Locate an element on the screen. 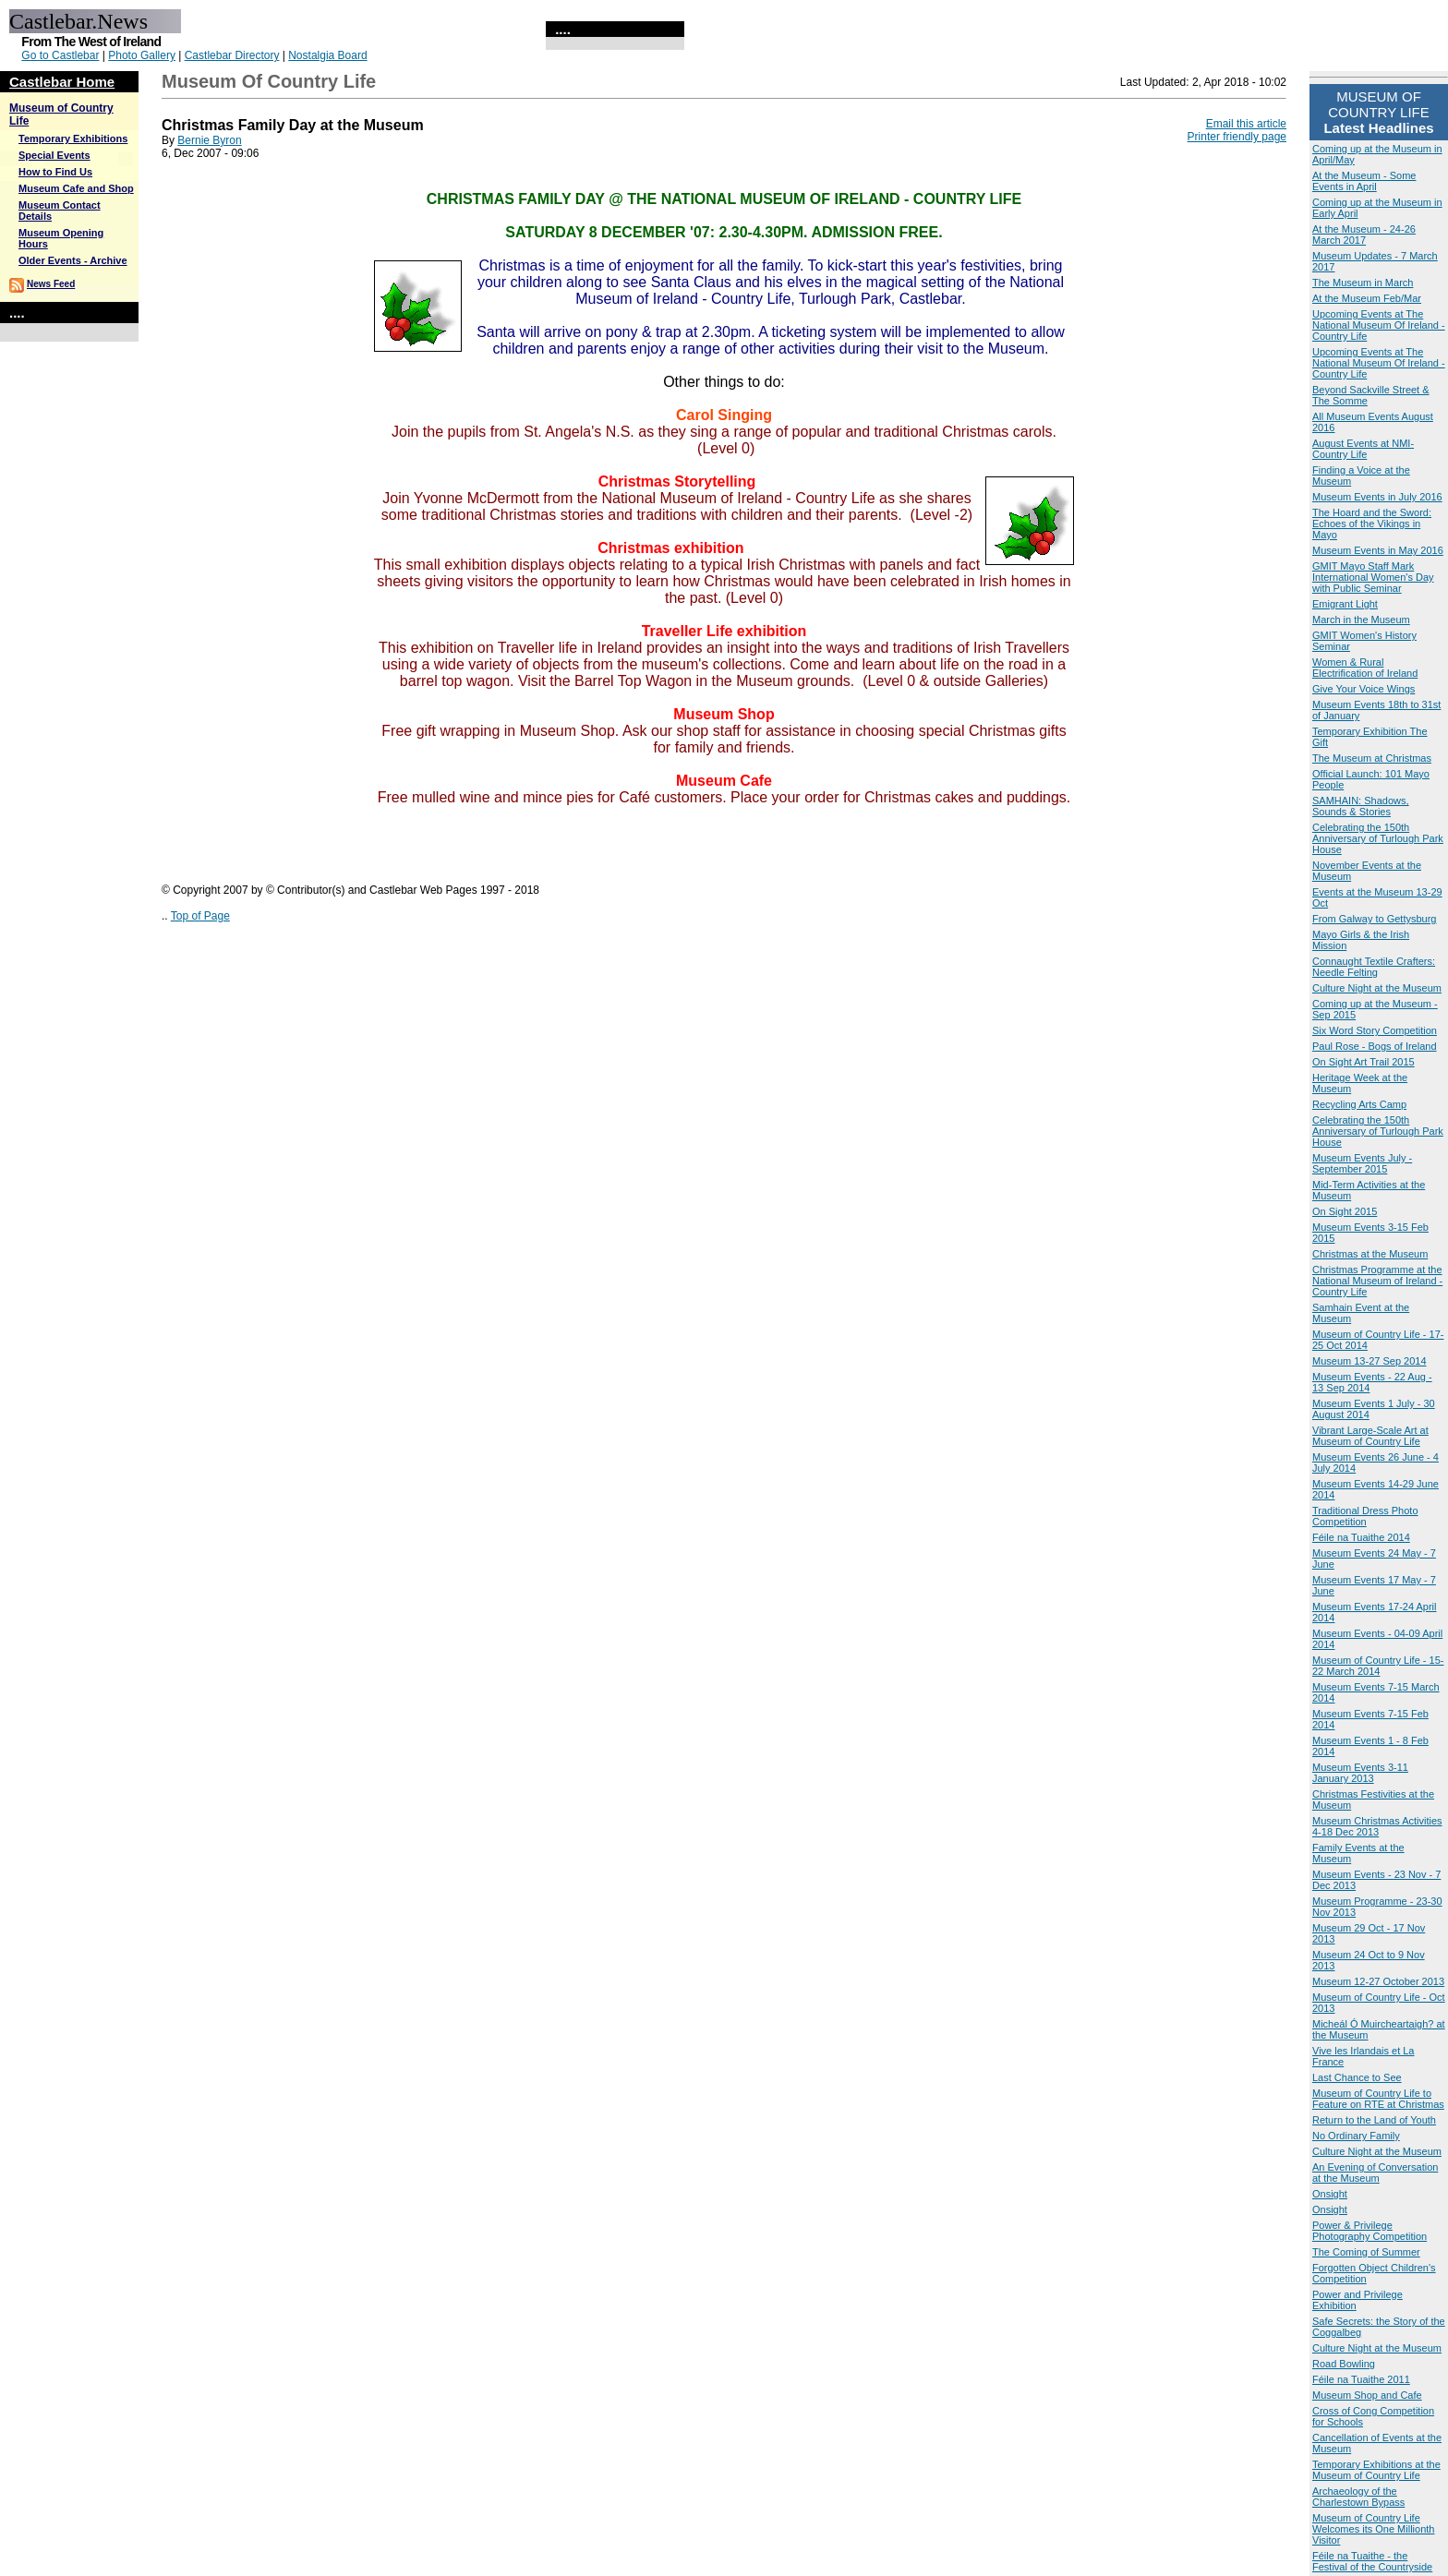 This screenshot has height=2576, width=1448. Road Bowling is located at coordinates (1343, 2363).